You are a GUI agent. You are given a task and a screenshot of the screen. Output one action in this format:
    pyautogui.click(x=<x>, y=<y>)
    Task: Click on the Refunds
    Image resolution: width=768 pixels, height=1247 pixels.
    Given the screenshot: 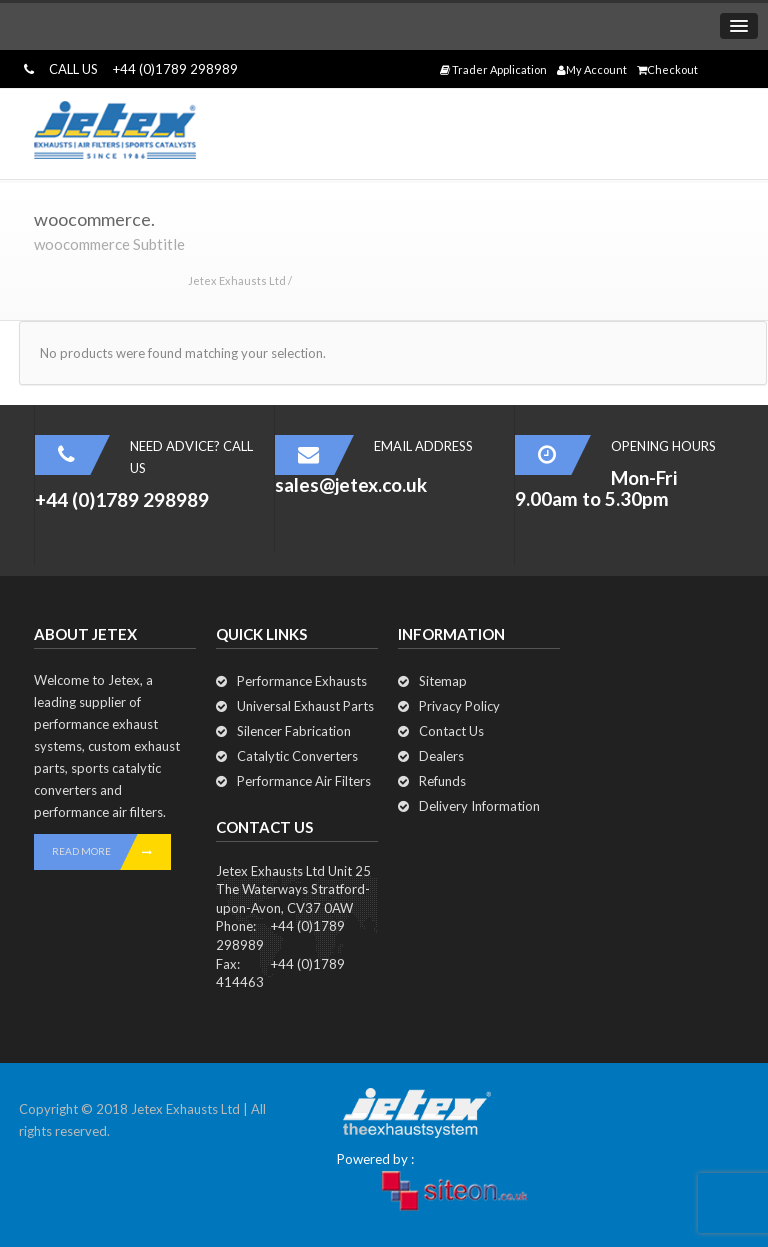 What is the action you would take?
    pyautogui.click(x=442, y=781)
    